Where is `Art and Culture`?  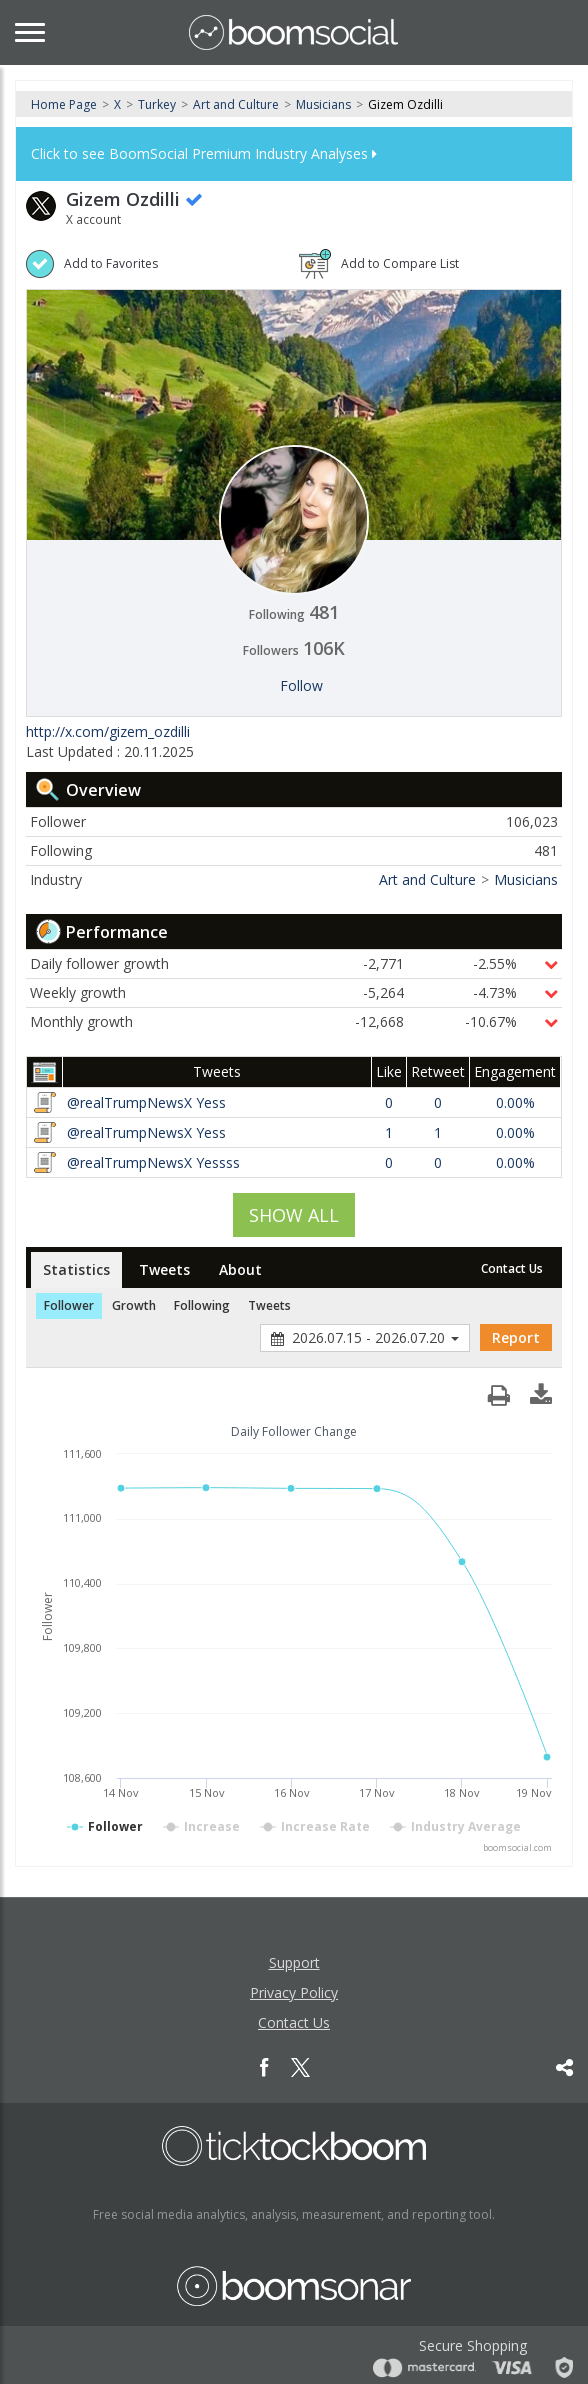 Art and Culture is located at coordinates (236, 104).